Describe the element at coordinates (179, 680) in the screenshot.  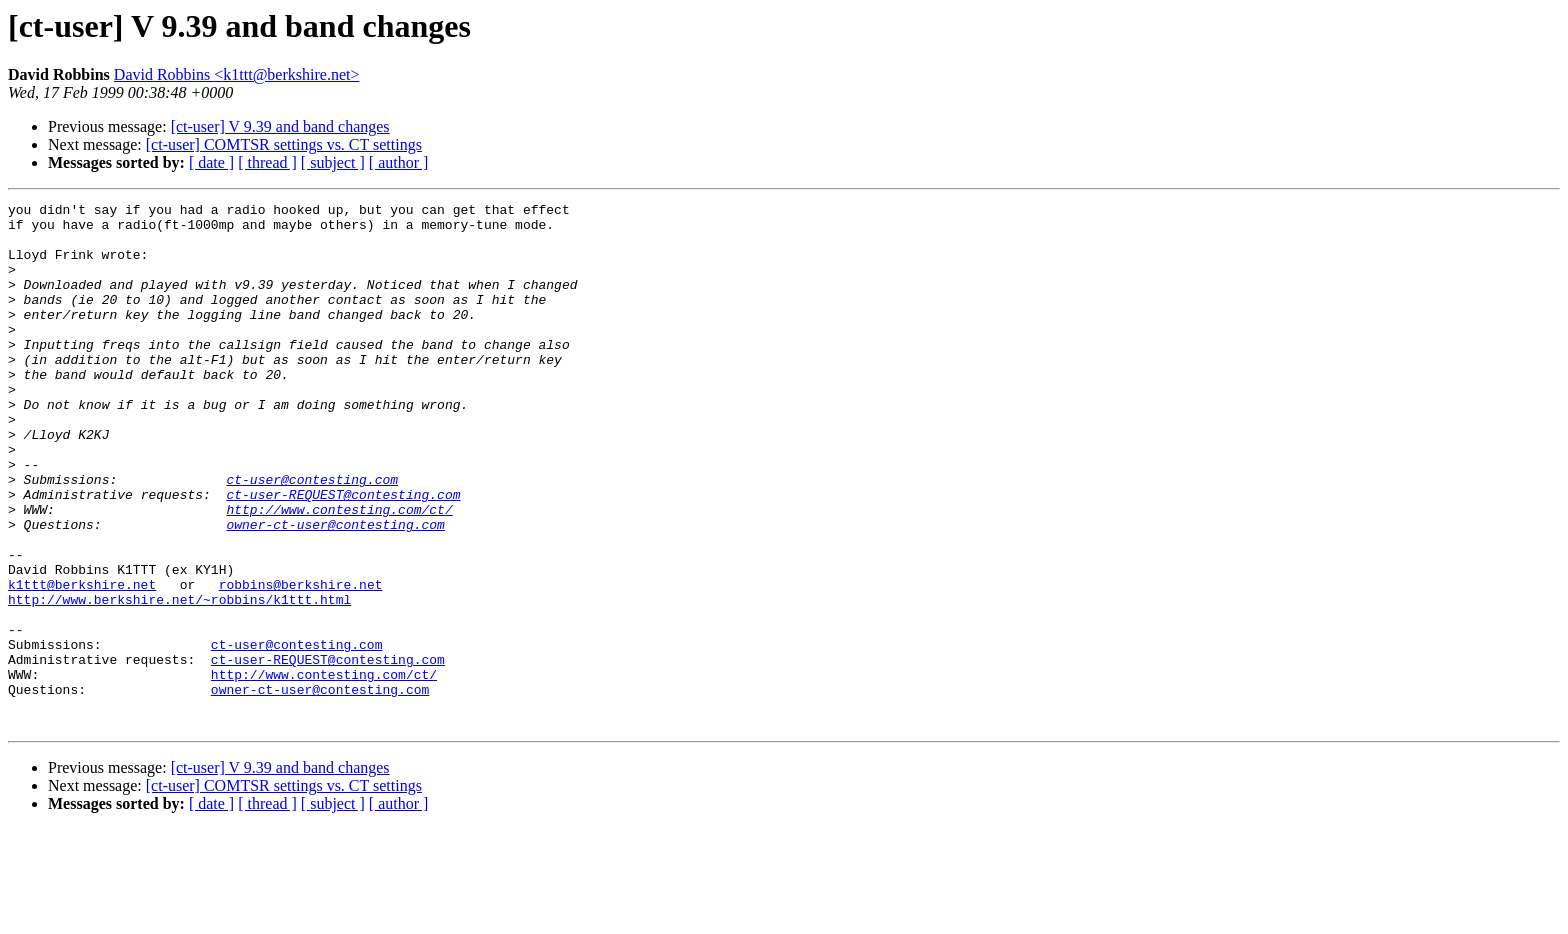
I see `http://www.berkshire.net/~robbins/k1ttt.html` at that location.